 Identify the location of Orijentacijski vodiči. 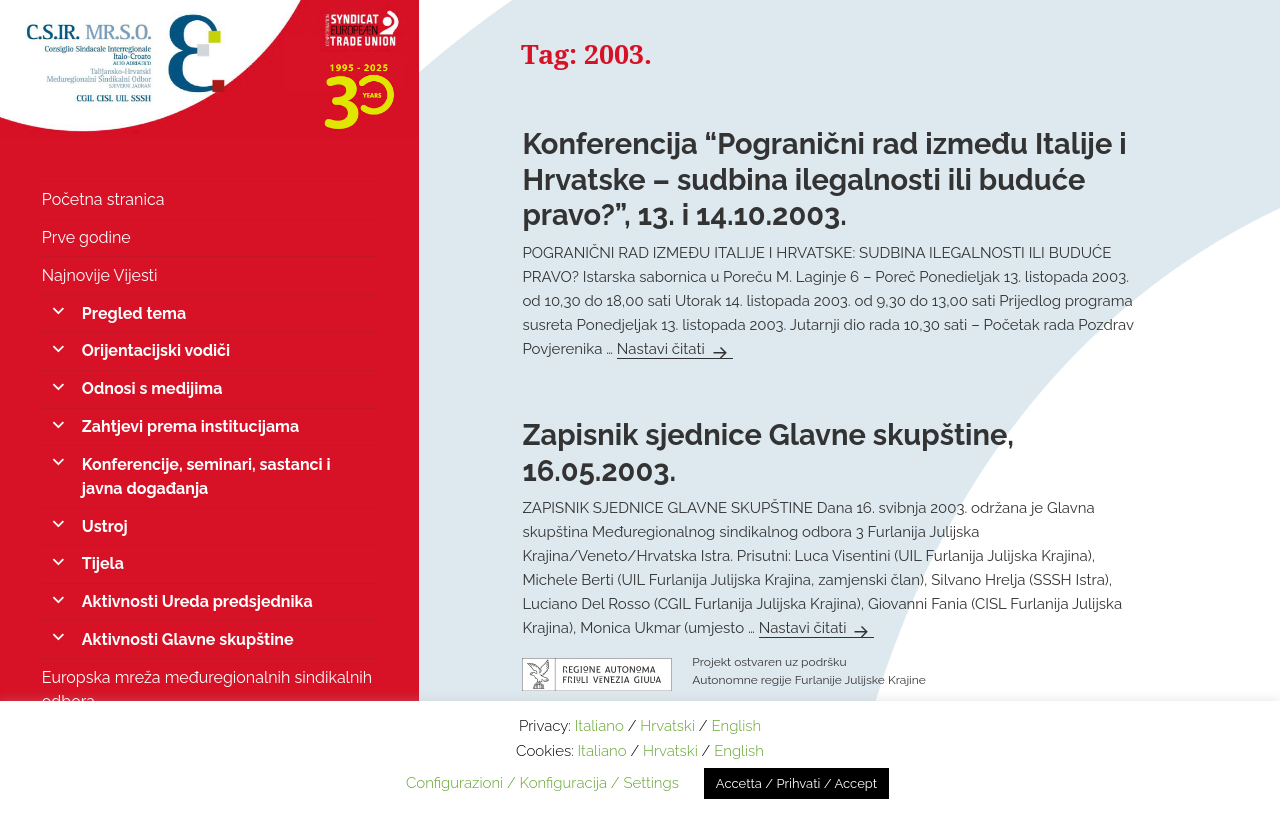
(156, 350).